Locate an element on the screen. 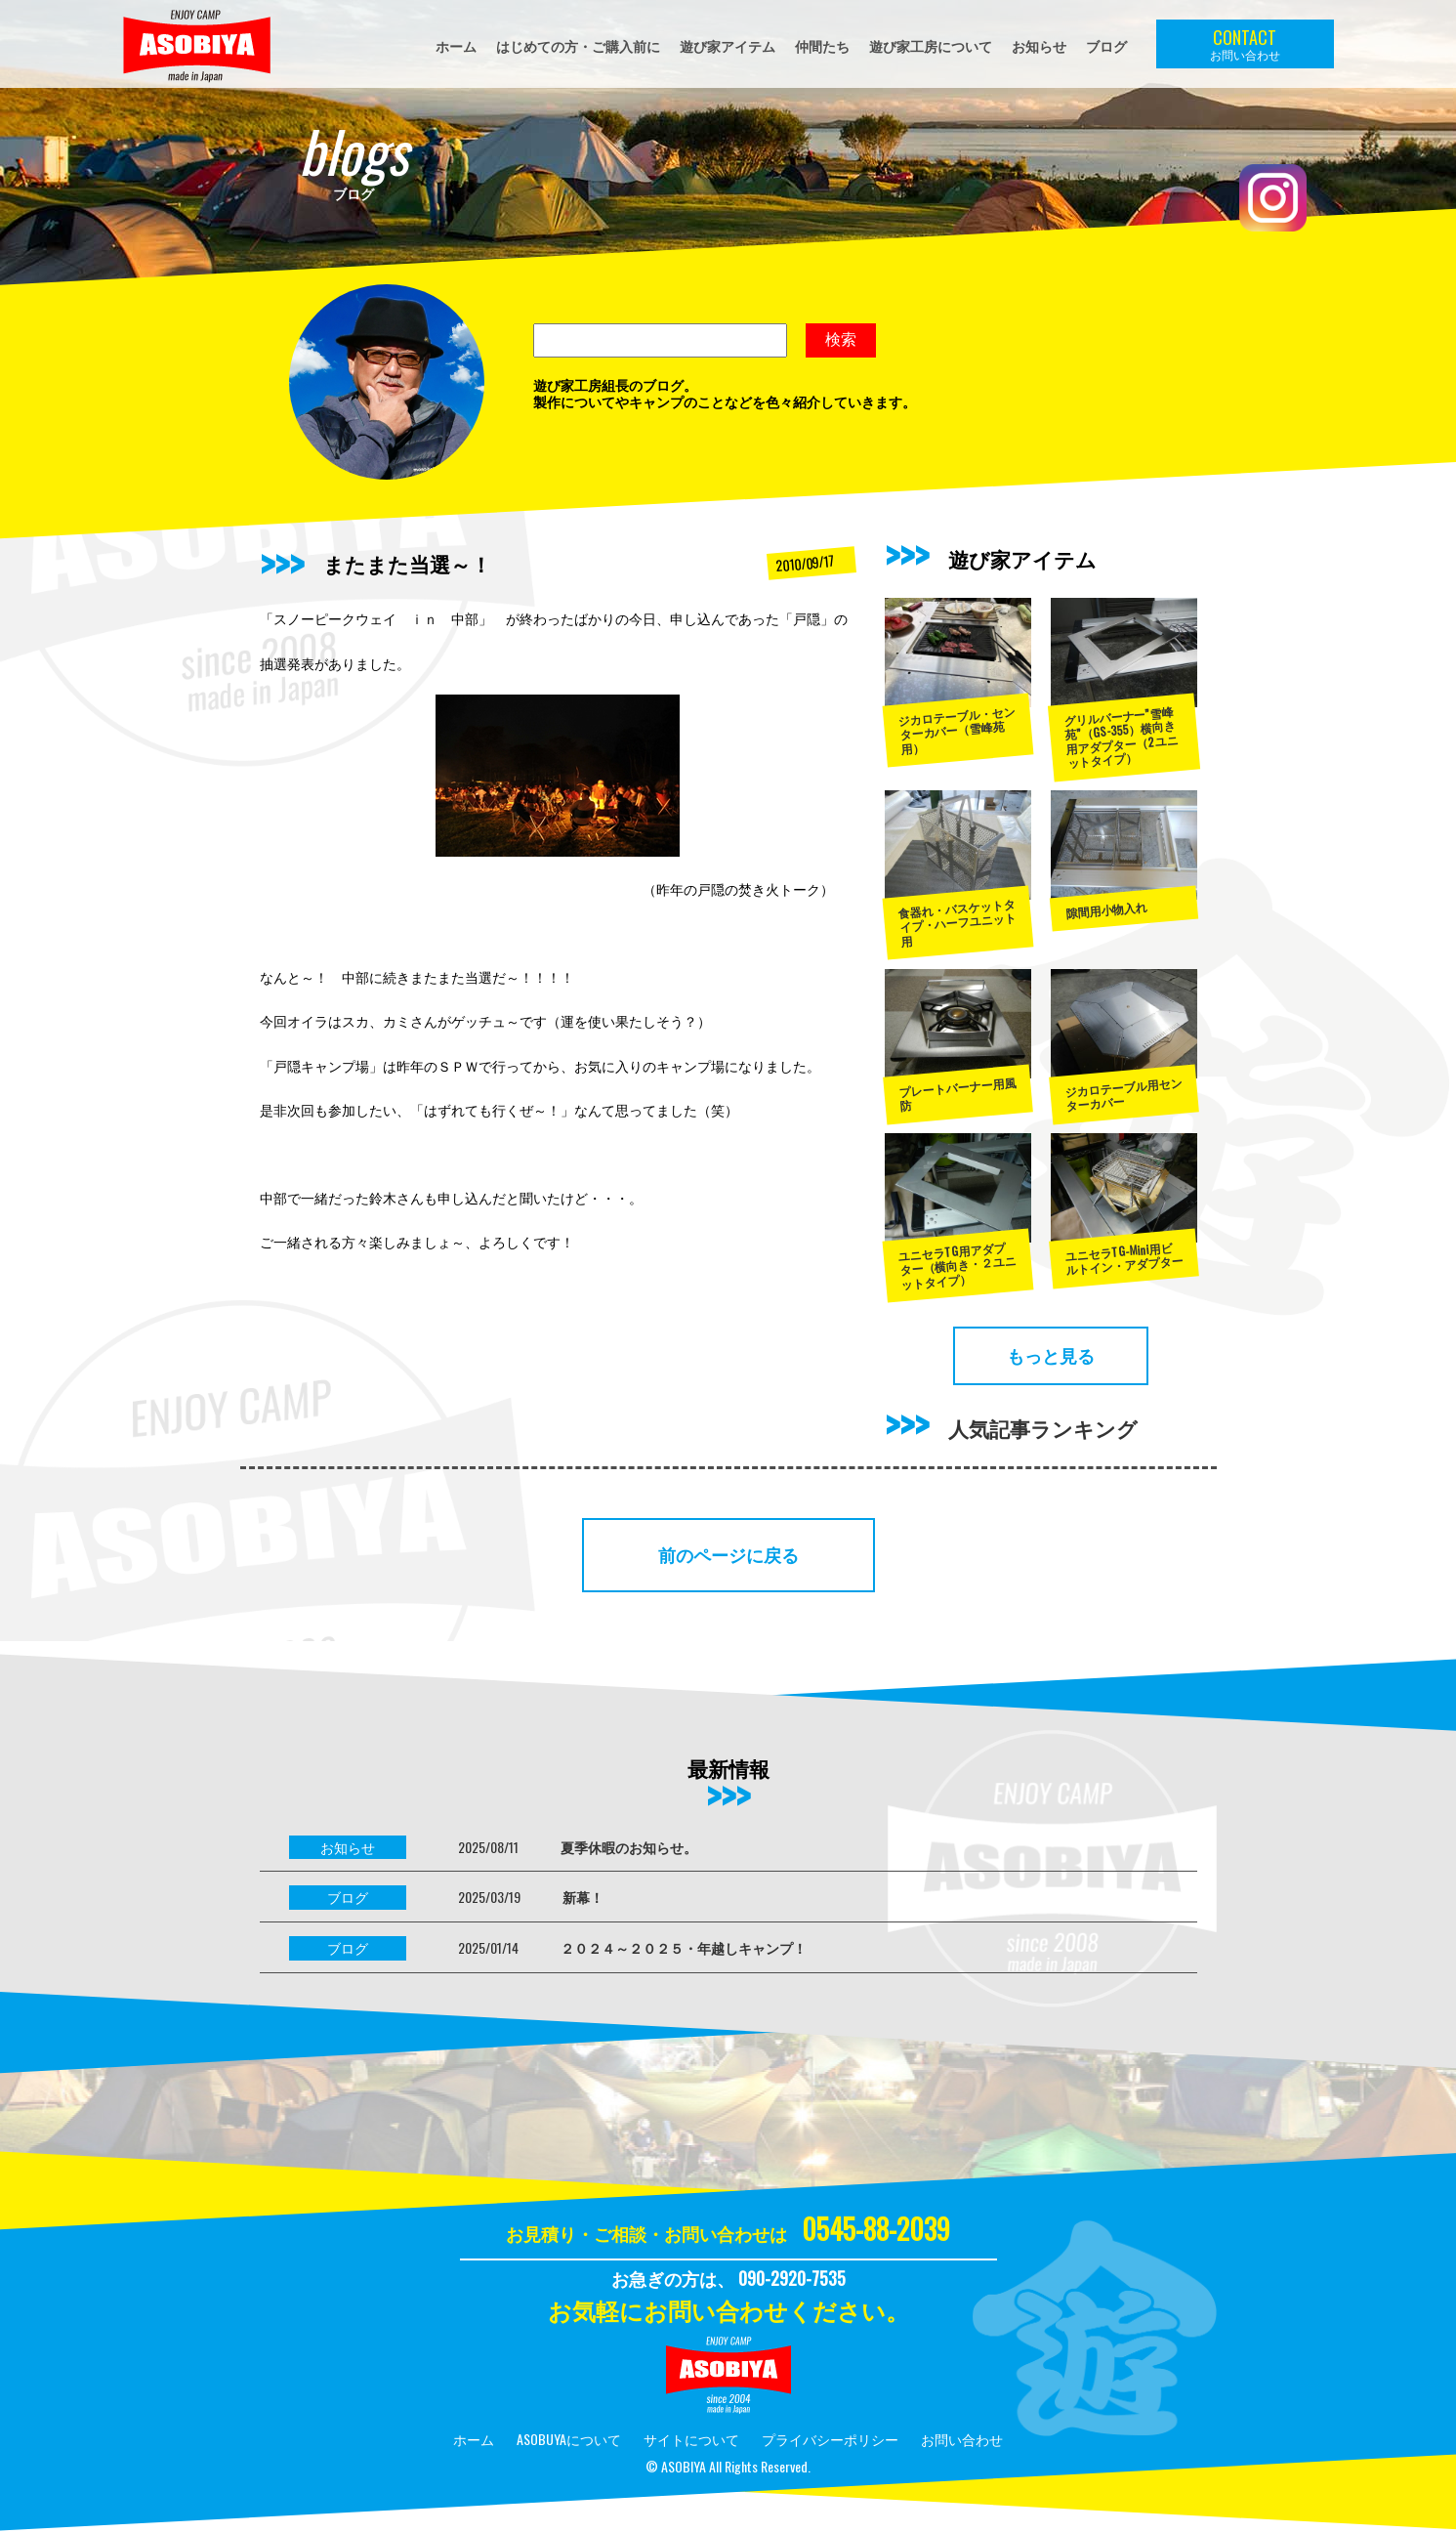 This screenshot has width=1456, height=2533. 前のページに戻る is located at coordinates (728, 1554).